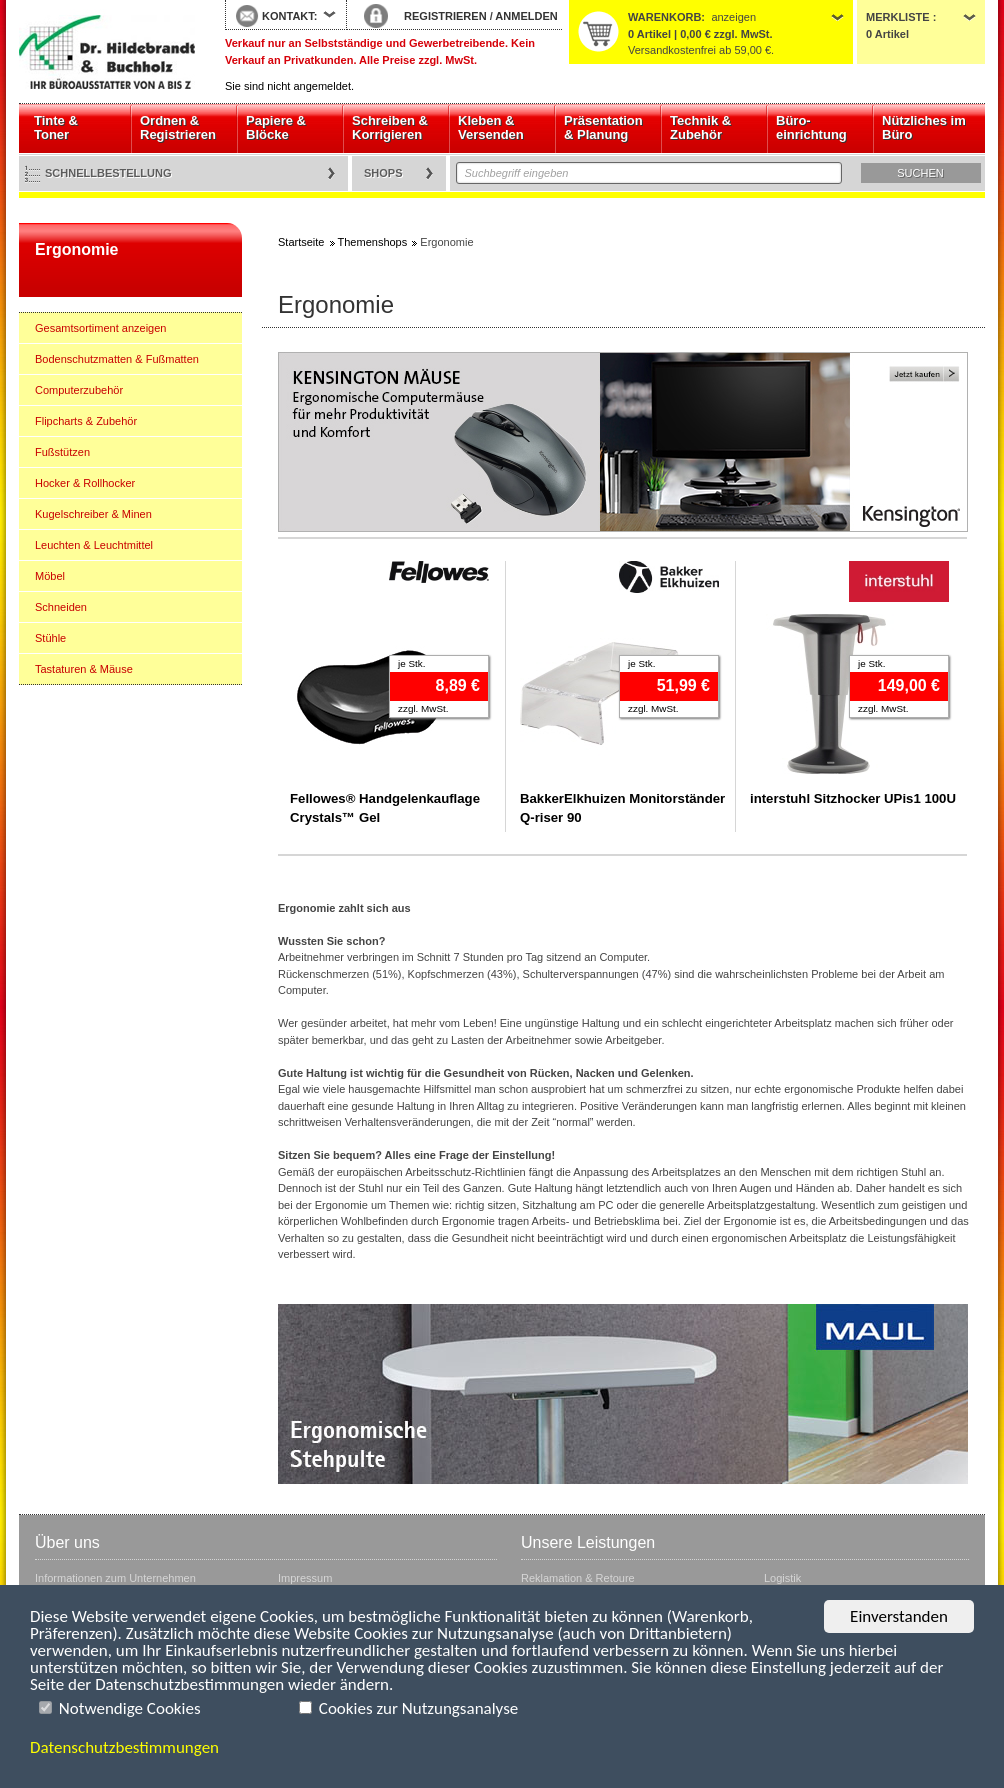  What do you see at coordinates (811, 127) in the screenshot?
I see `Büro- einrichtung` at bounding box center [811, 127].